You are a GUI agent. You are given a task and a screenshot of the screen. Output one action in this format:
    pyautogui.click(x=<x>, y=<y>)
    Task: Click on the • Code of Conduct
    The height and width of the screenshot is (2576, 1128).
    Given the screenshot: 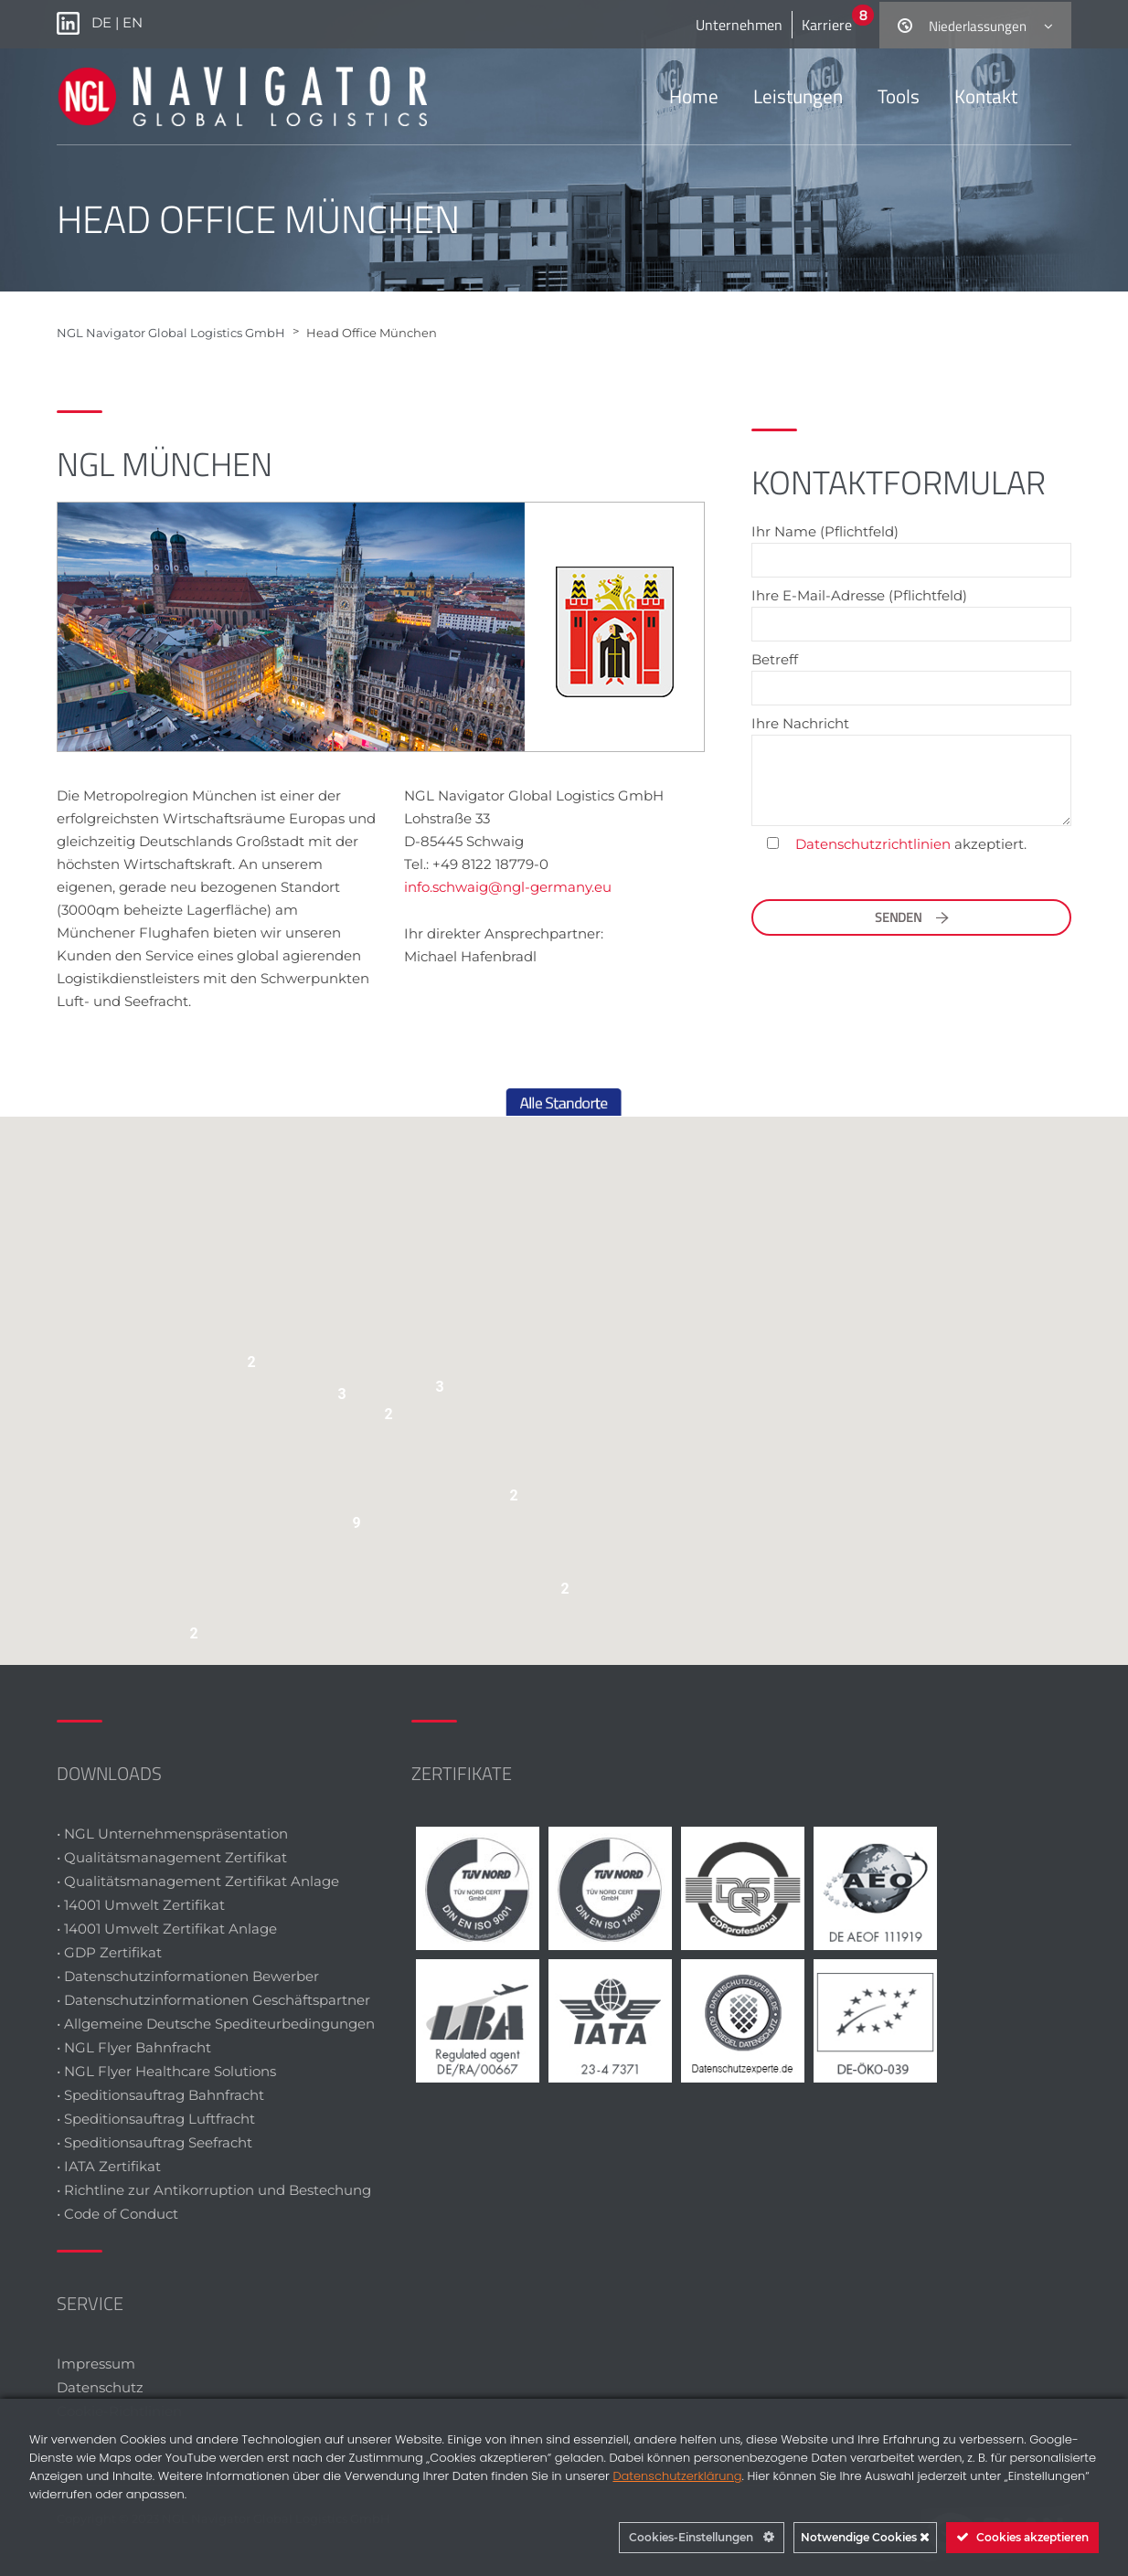 What is the action you would take?
    pyautogui.click(x=117, y=2213)
    